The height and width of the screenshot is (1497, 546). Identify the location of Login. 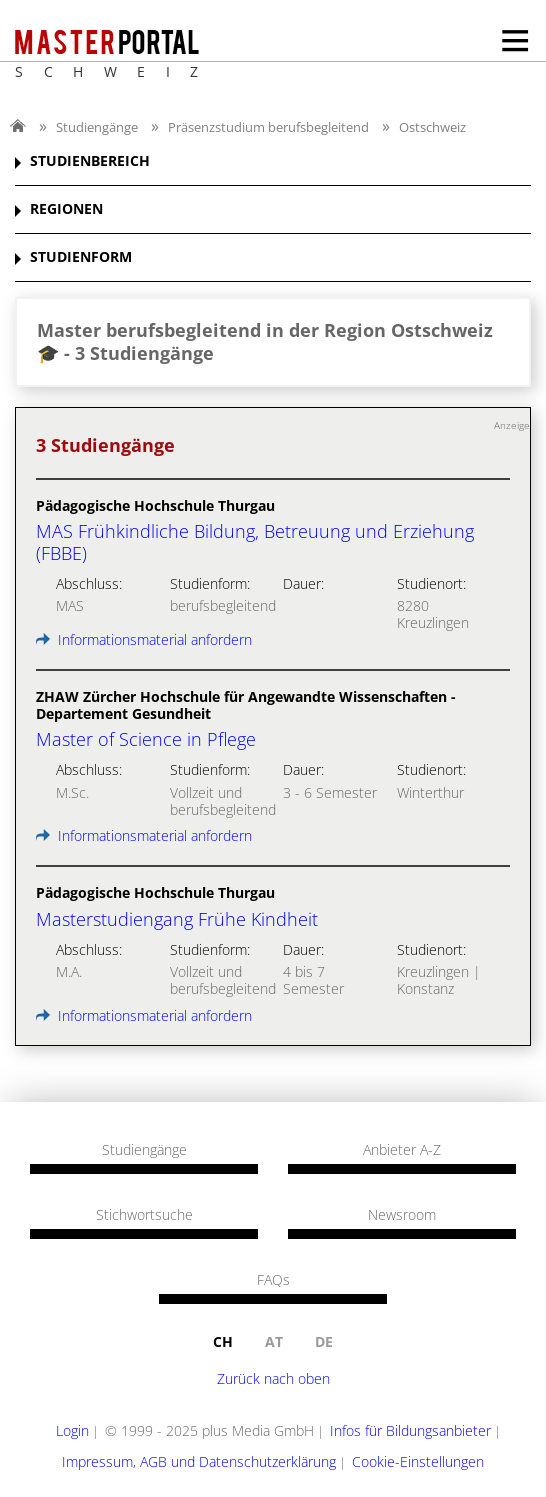
(72, 1430).